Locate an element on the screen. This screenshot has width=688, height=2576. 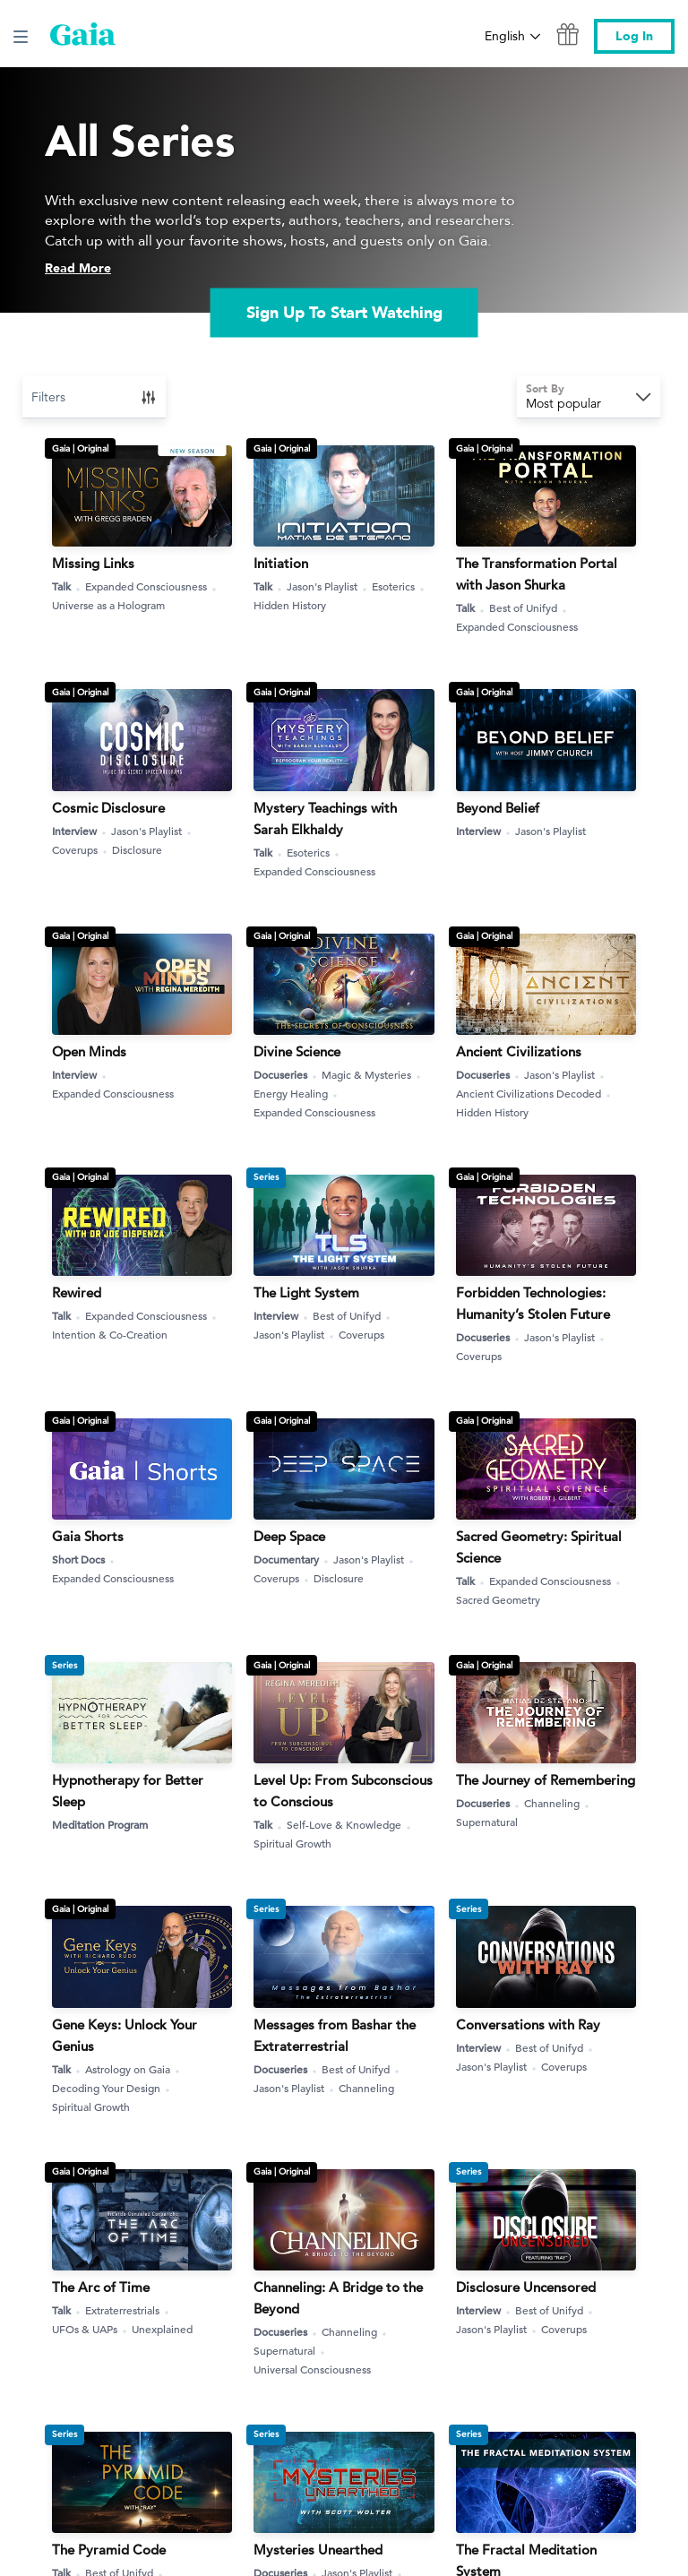
Missing Links is located at coordinates (93, 563).